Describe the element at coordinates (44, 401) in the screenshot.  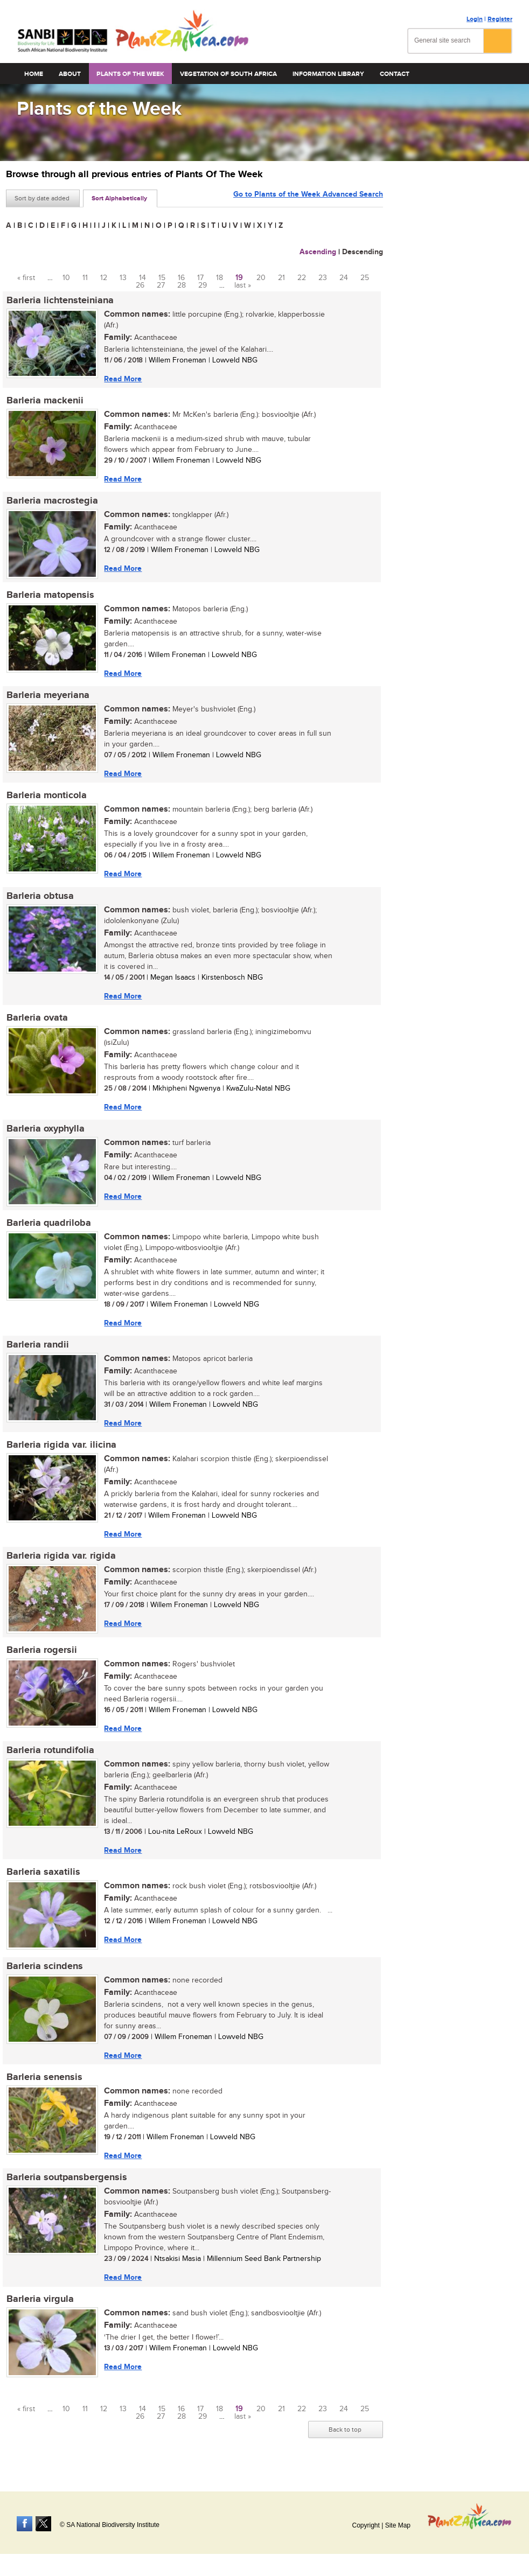
I see `Barleria mackenii` at that location.